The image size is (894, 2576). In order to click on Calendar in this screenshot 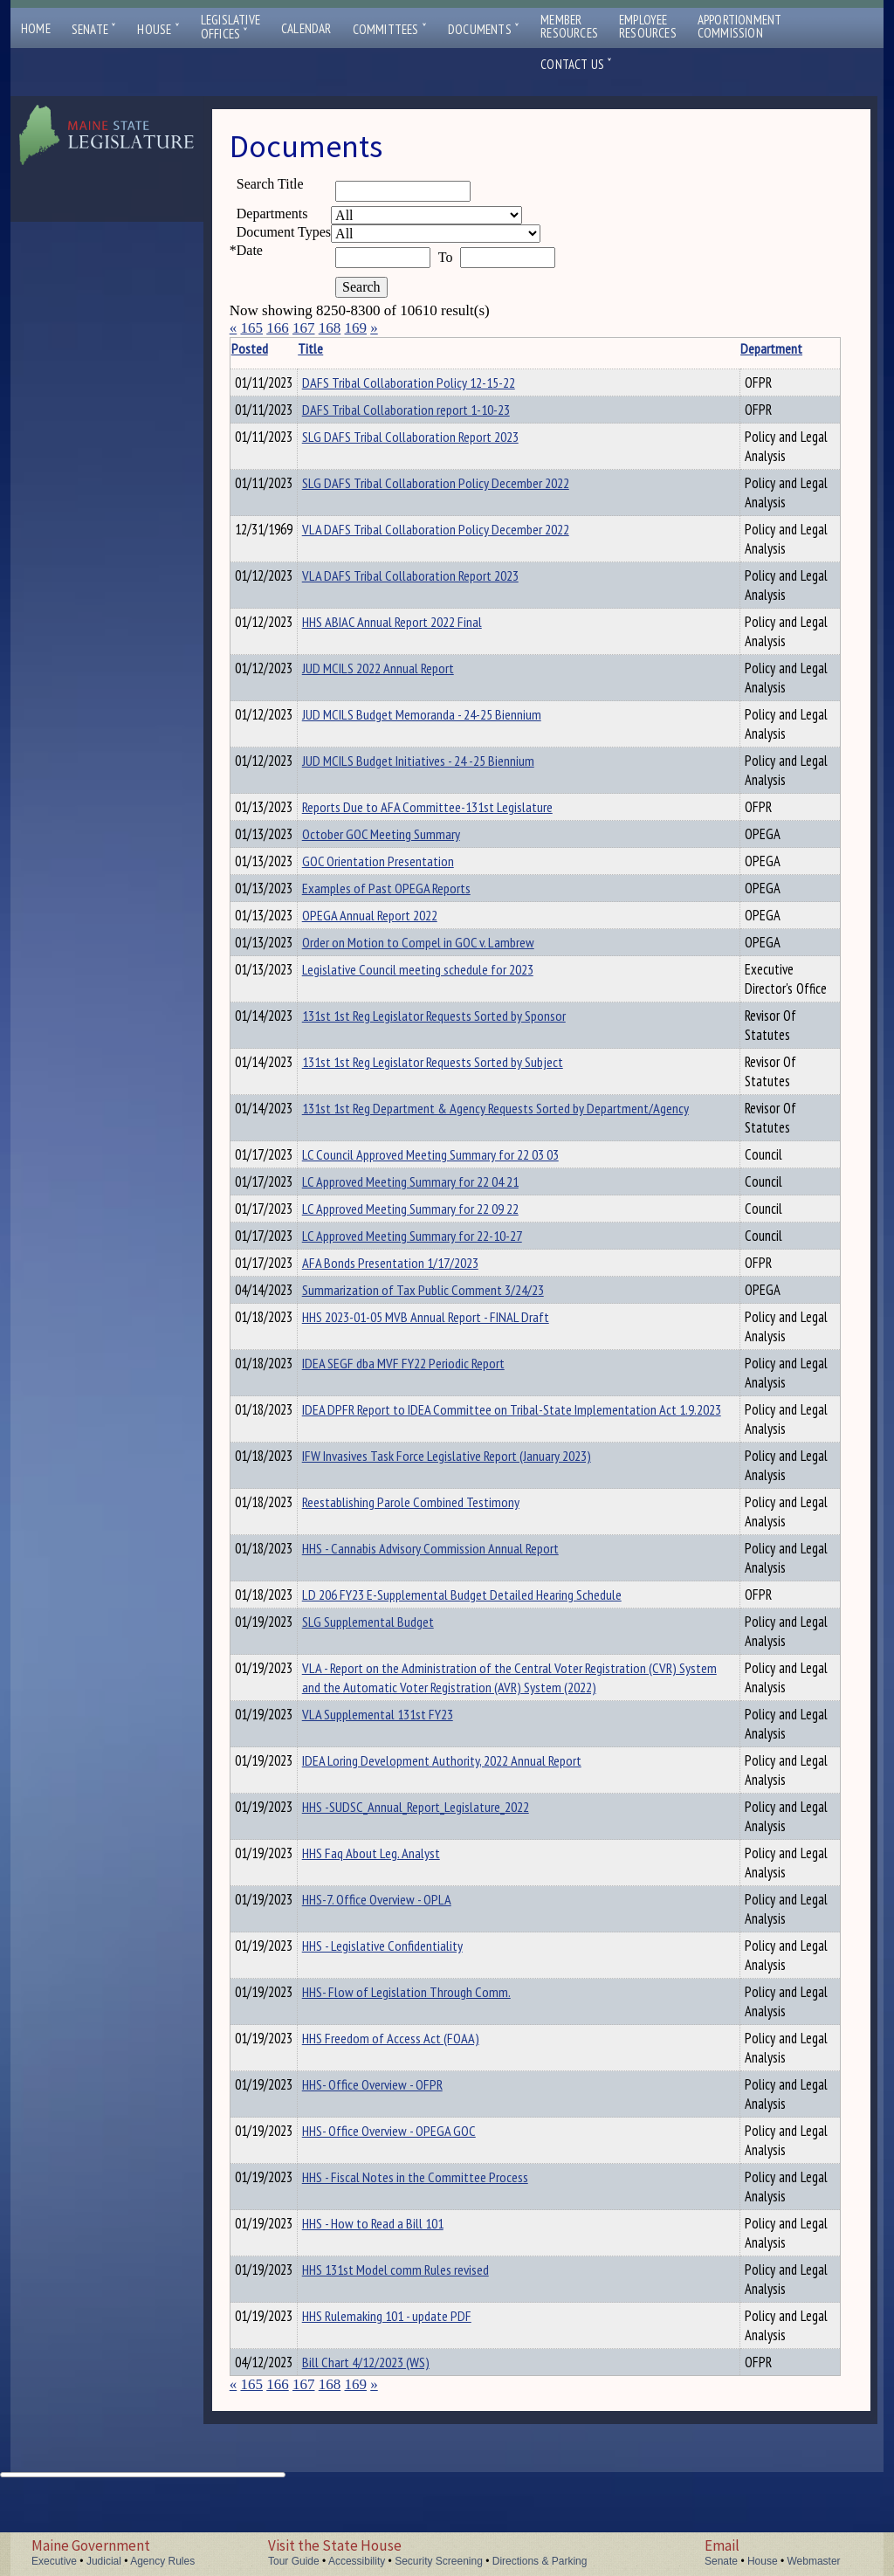, I will do `click(306, 28)`.